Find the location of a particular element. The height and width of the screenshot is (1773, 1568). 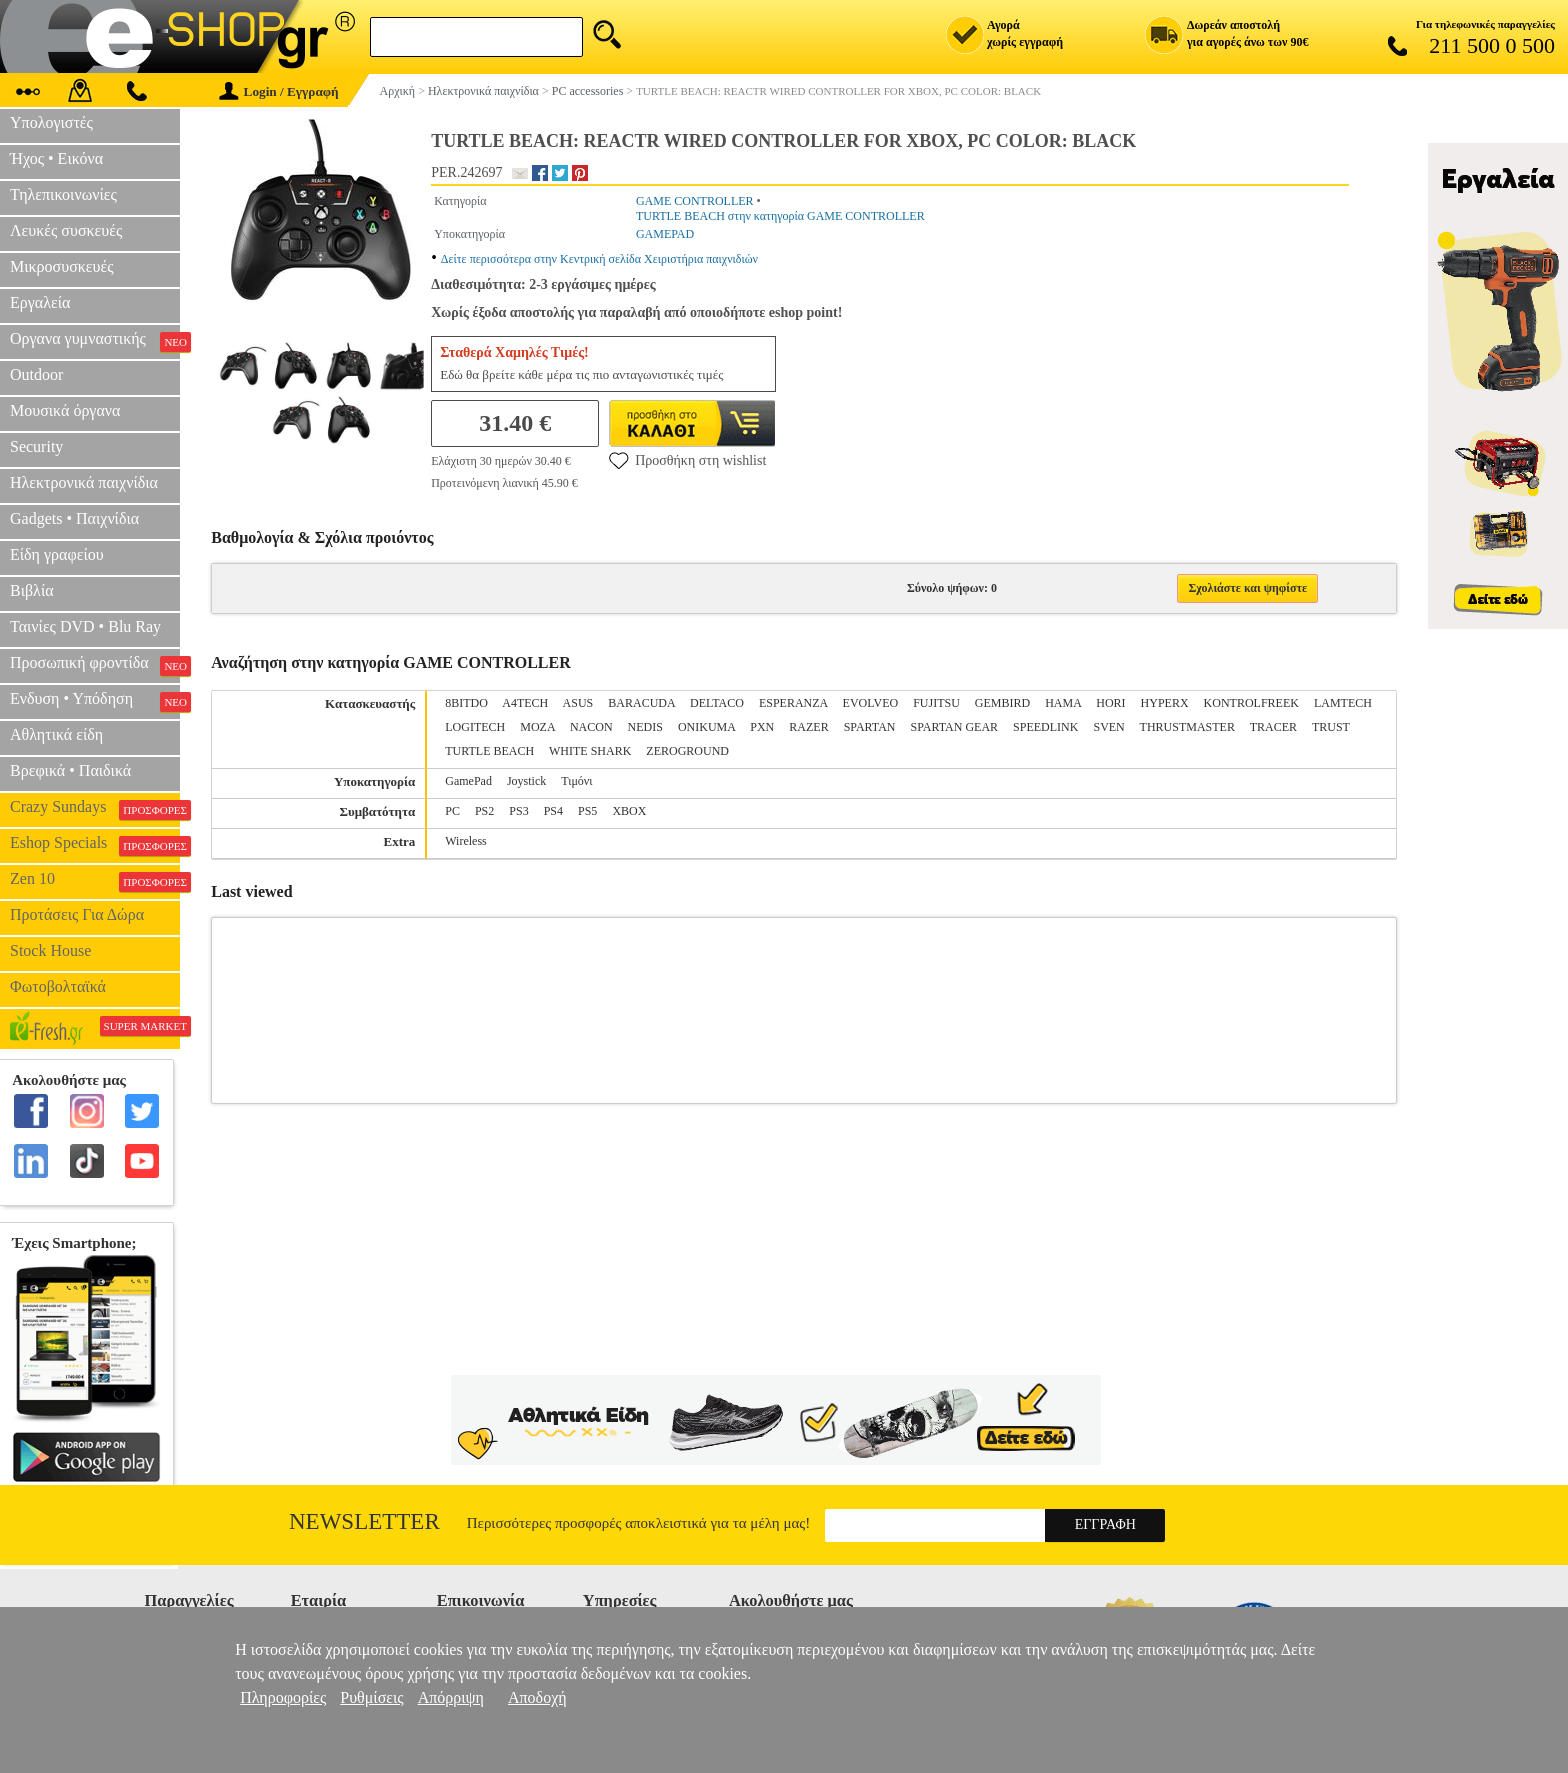

XBOX is located at coordinates (629, 811).